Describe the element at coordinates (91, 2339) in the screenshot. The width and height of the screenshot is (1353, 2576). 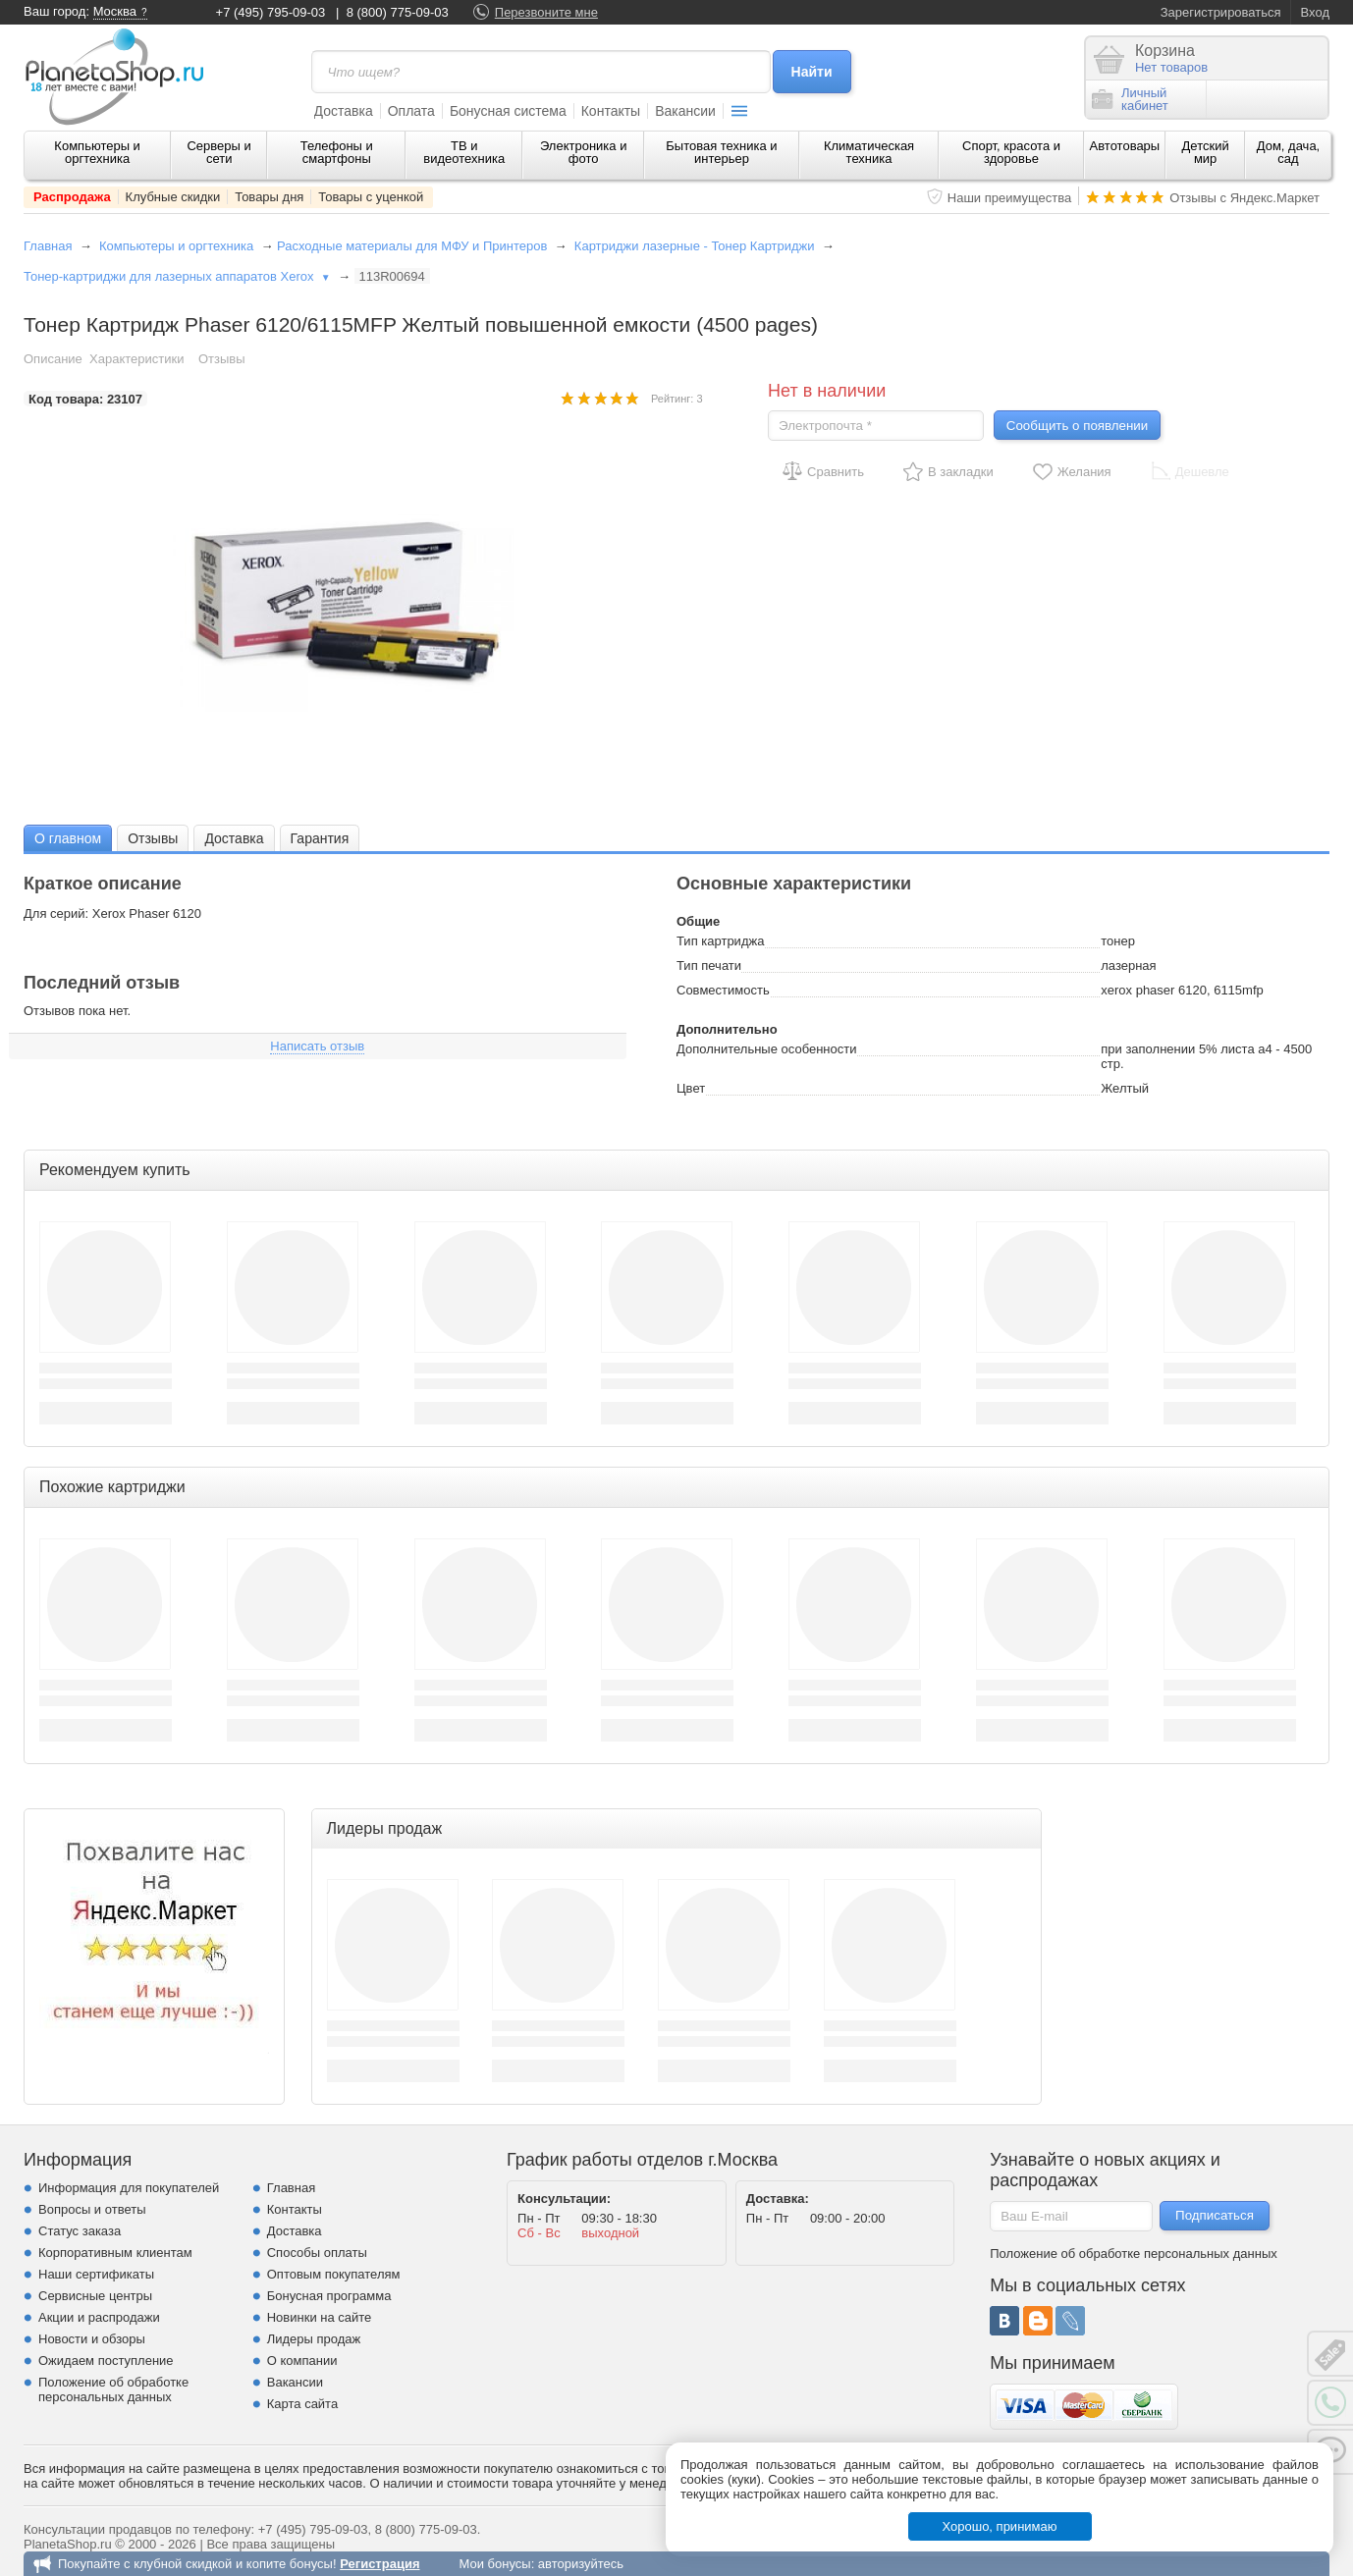
I see `Новости и обзоры` at that location.